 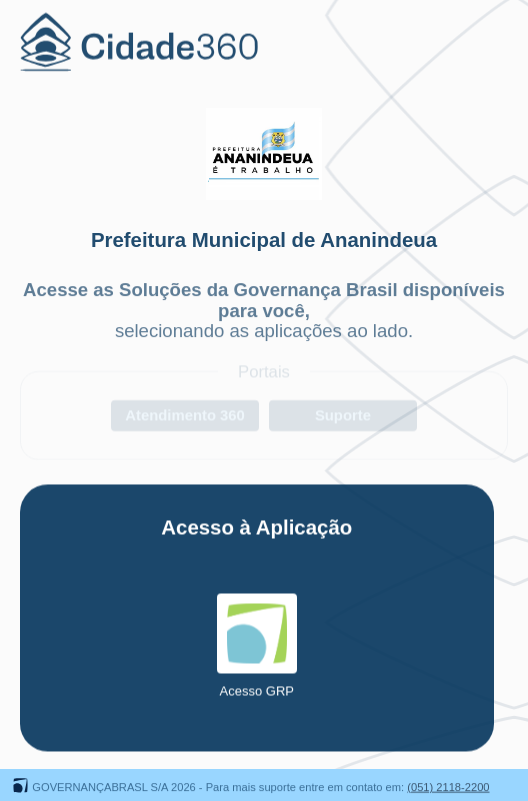 What do you see at coordinates (448, 788) in the screenshot?
I see `(051) 2118-2200` at bounding box center [448, 788].